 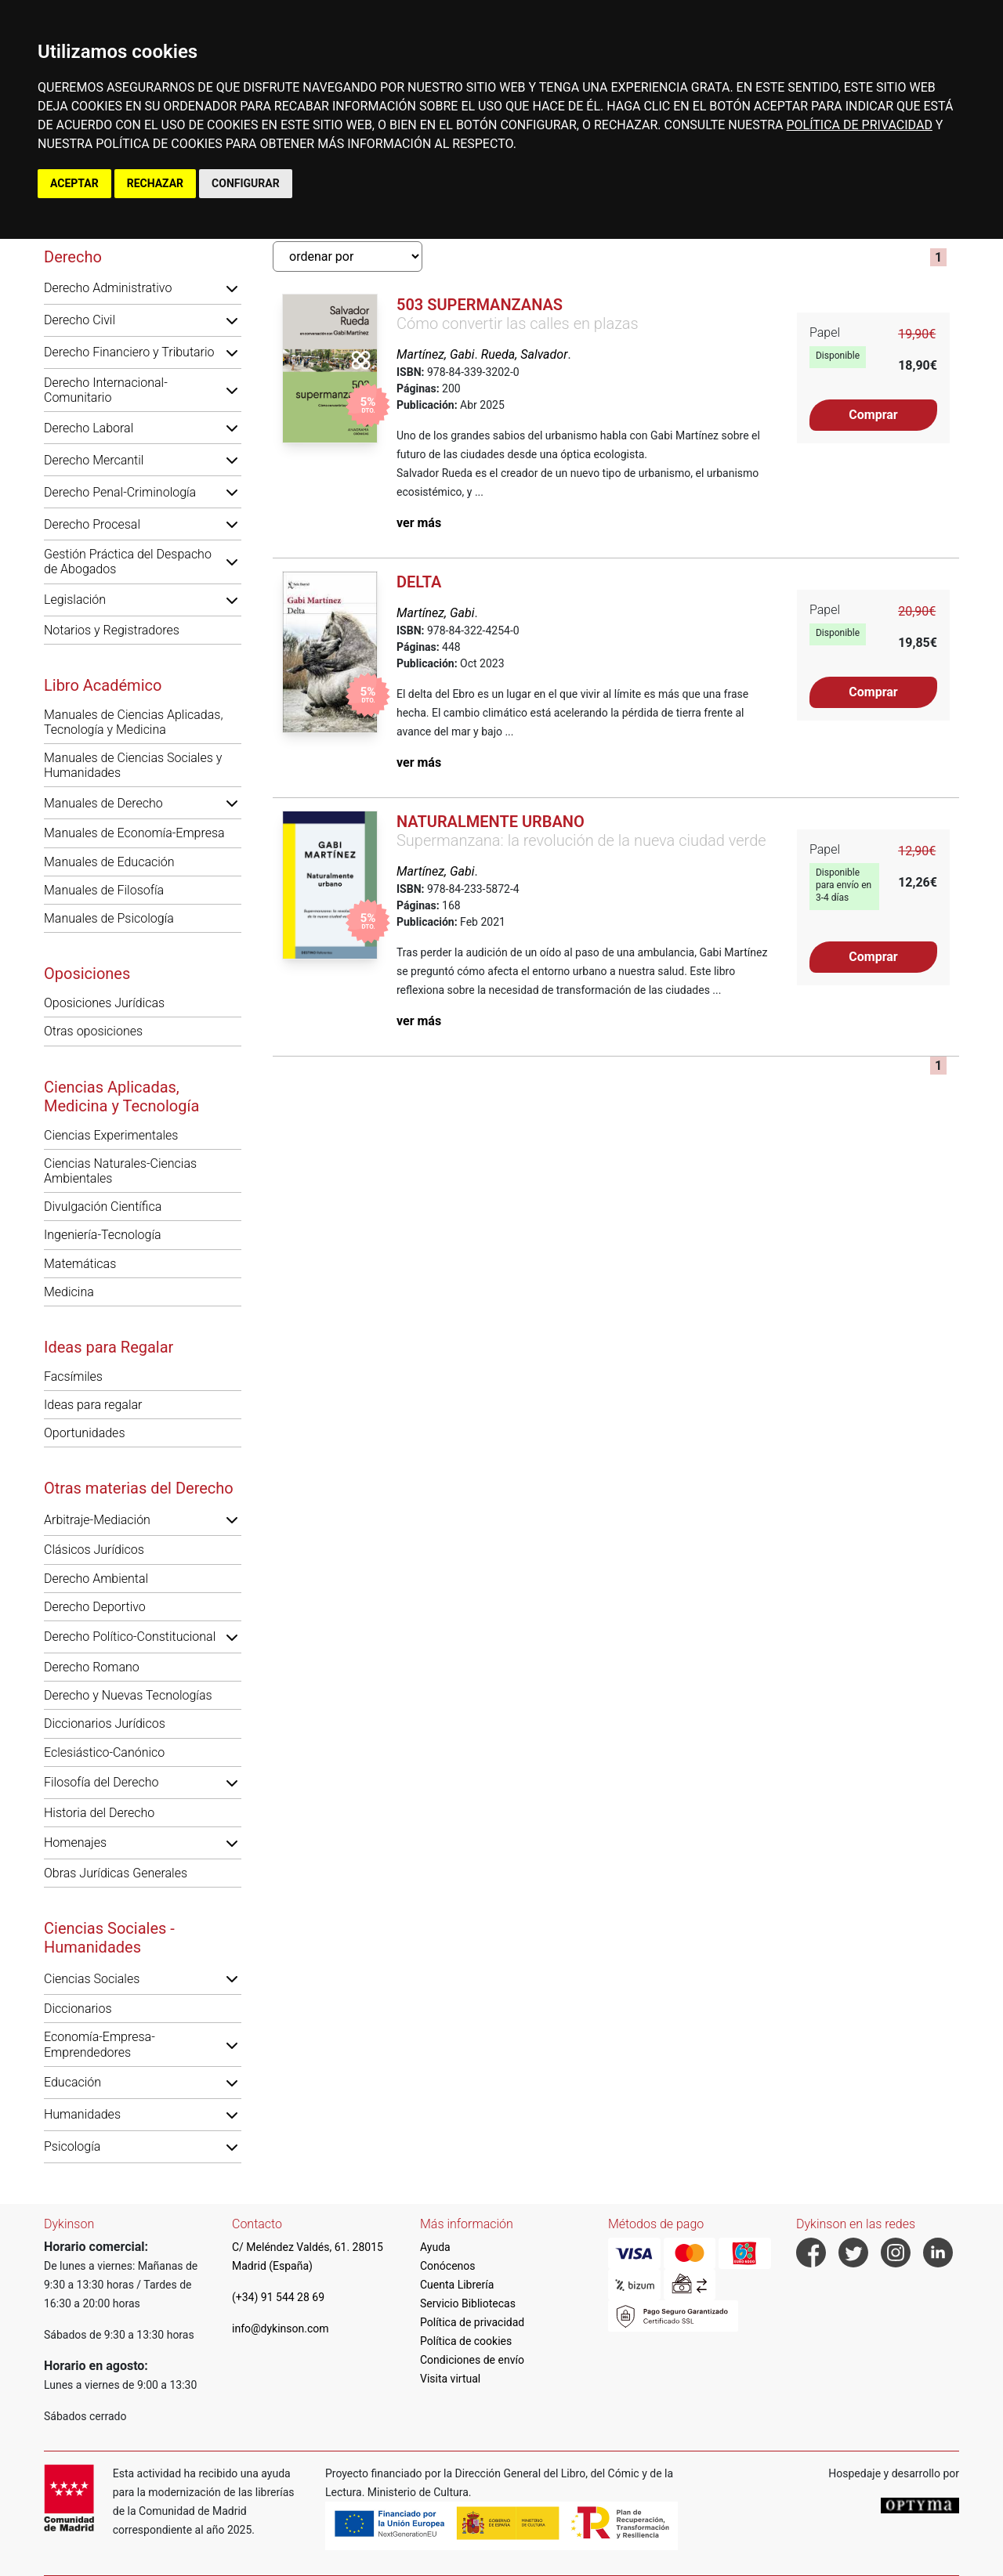 What do you see at coordinates (94, 1549) in the screenshot?
I see `Clásicos Jurídicos` at bounding box center [94, 1549].